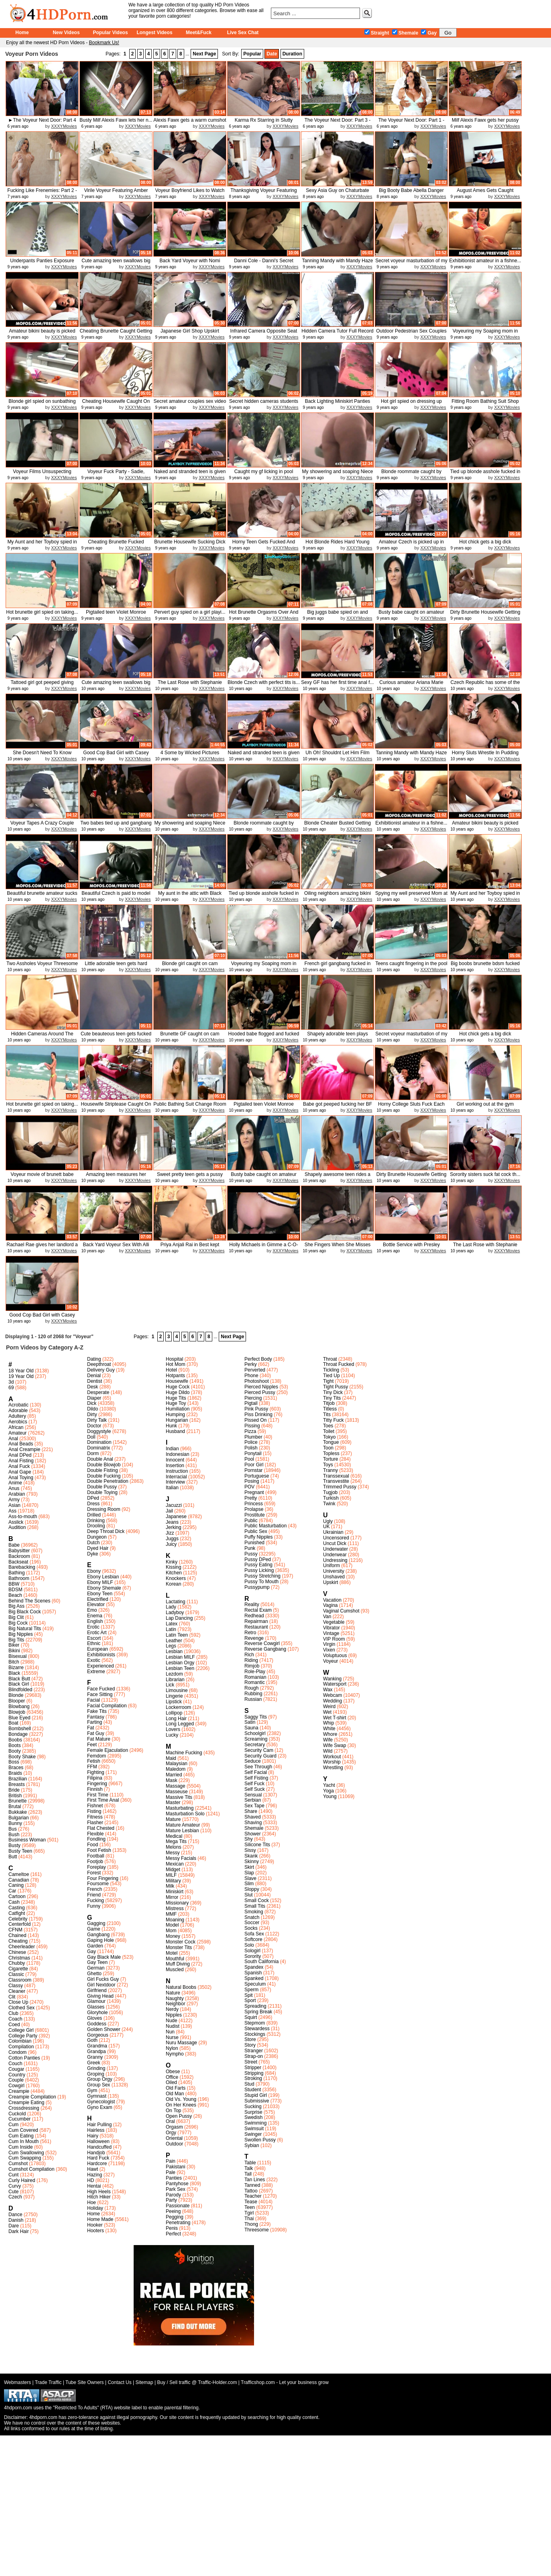  I want to click on Hentai, so click(94, 2186).